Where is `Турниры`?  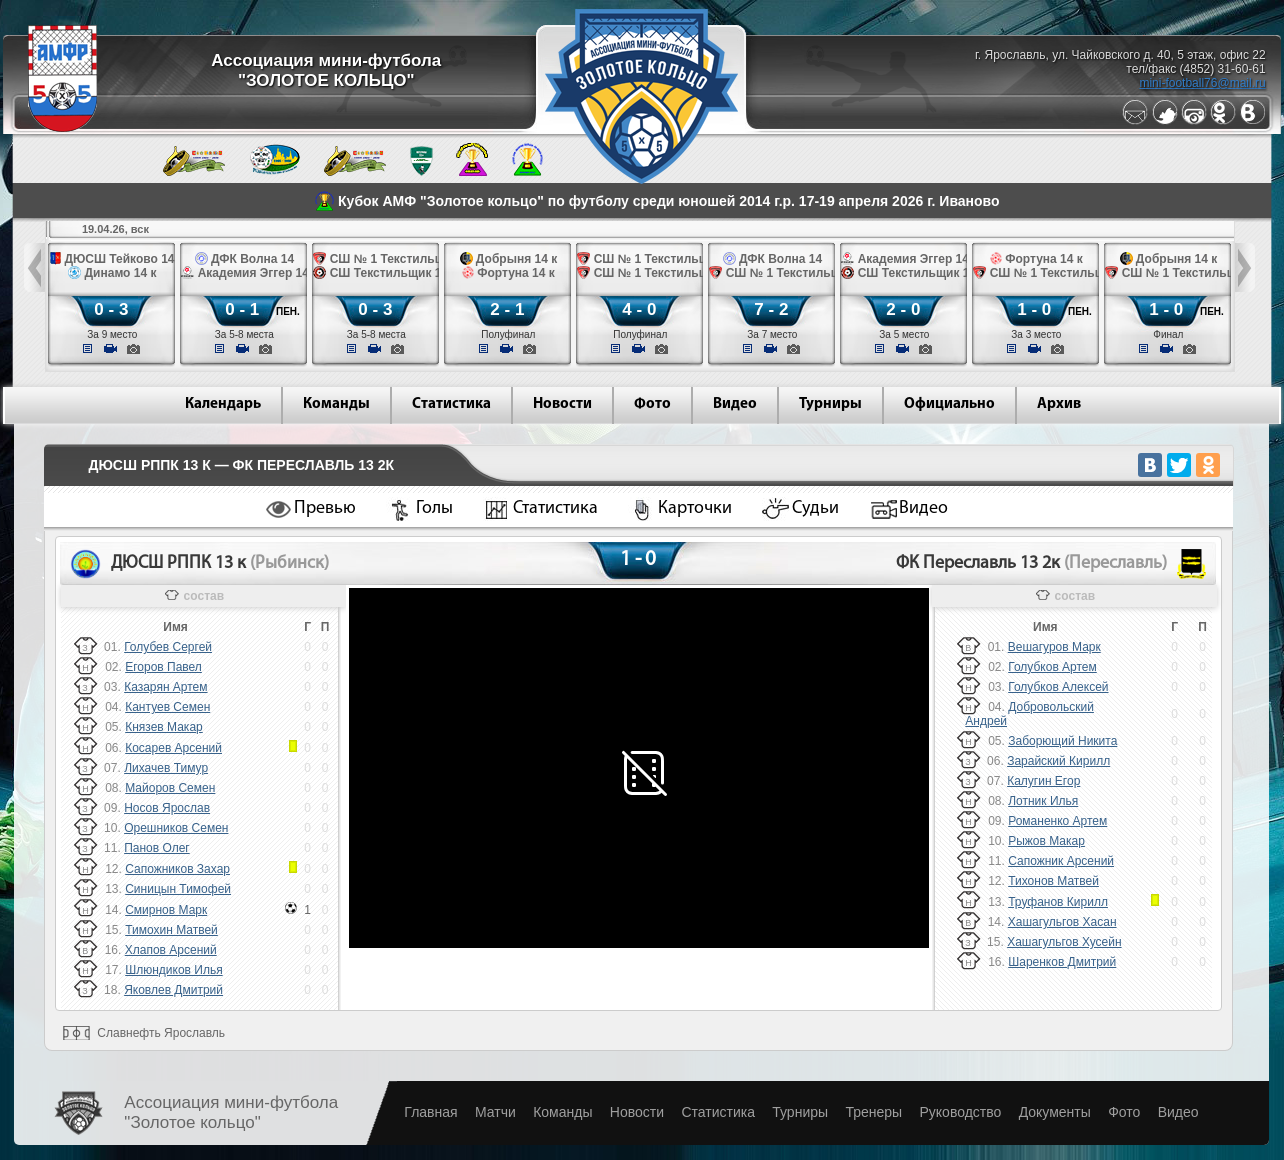 Турниры is located at coordinates (830, 404).